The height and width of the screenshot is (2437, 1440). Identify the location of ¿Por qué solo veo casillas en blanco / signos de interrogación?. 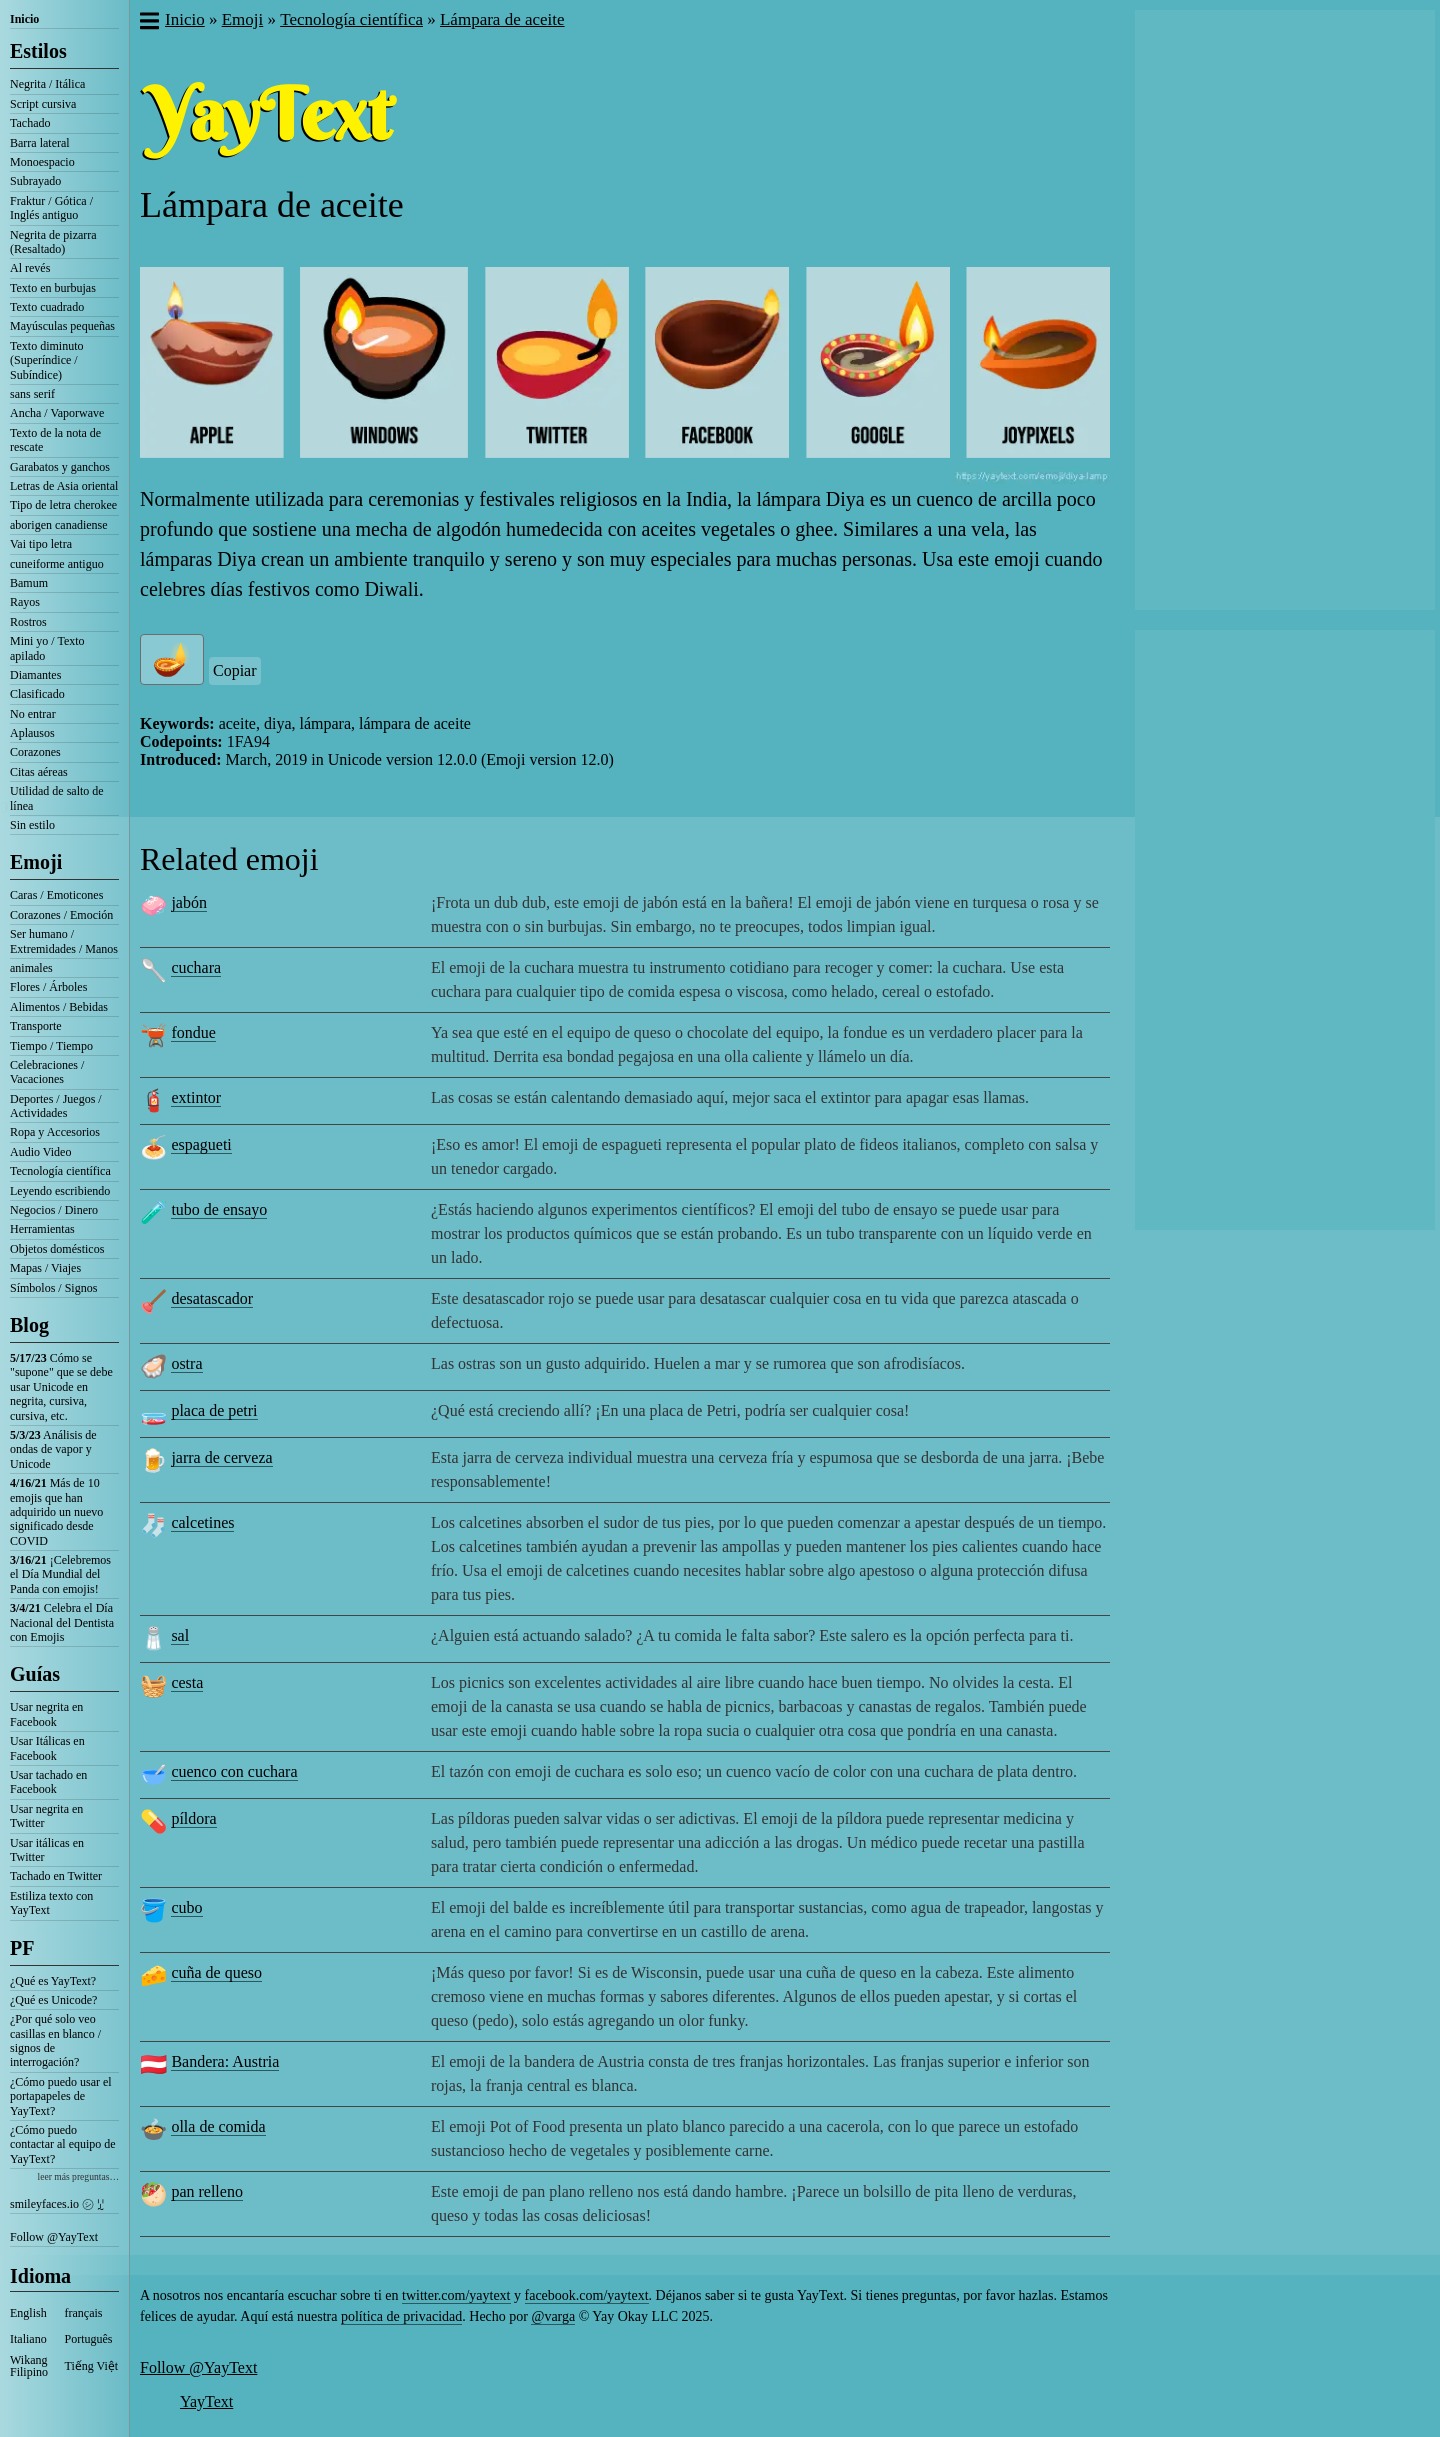
(55, 2040).